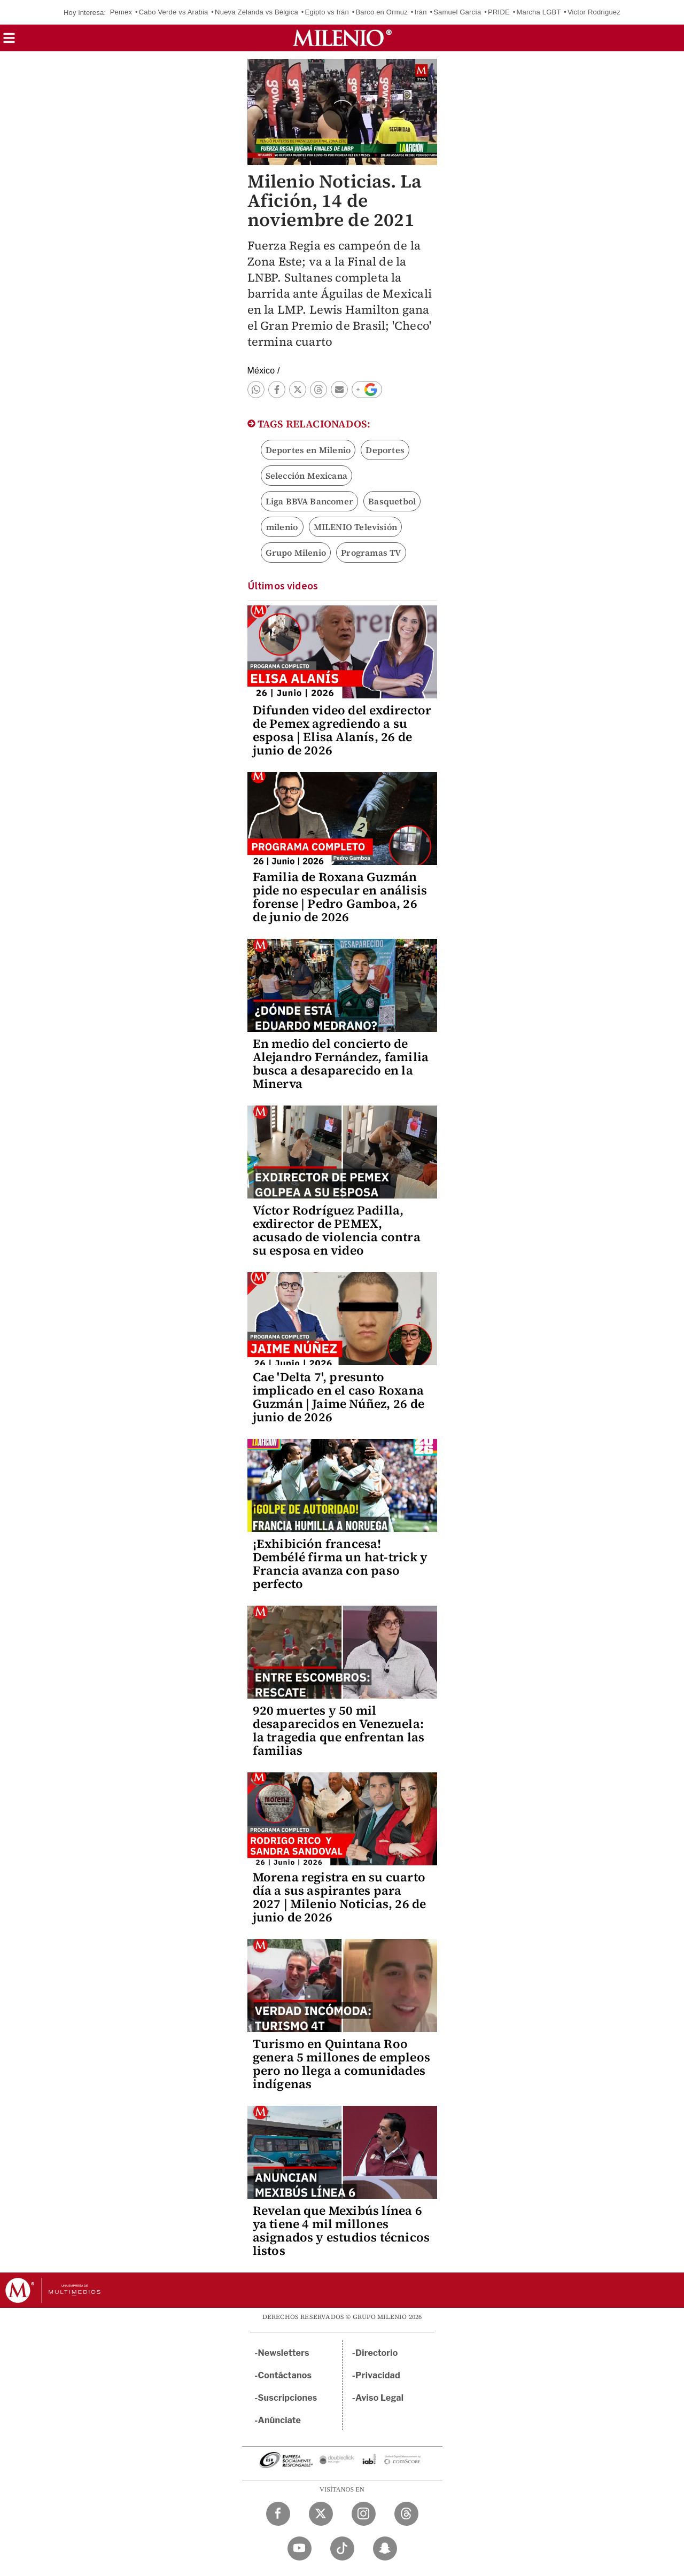 The height and width of the screenshot is (2576, 684). I want to click on Privacidad, so click(377, 2375).